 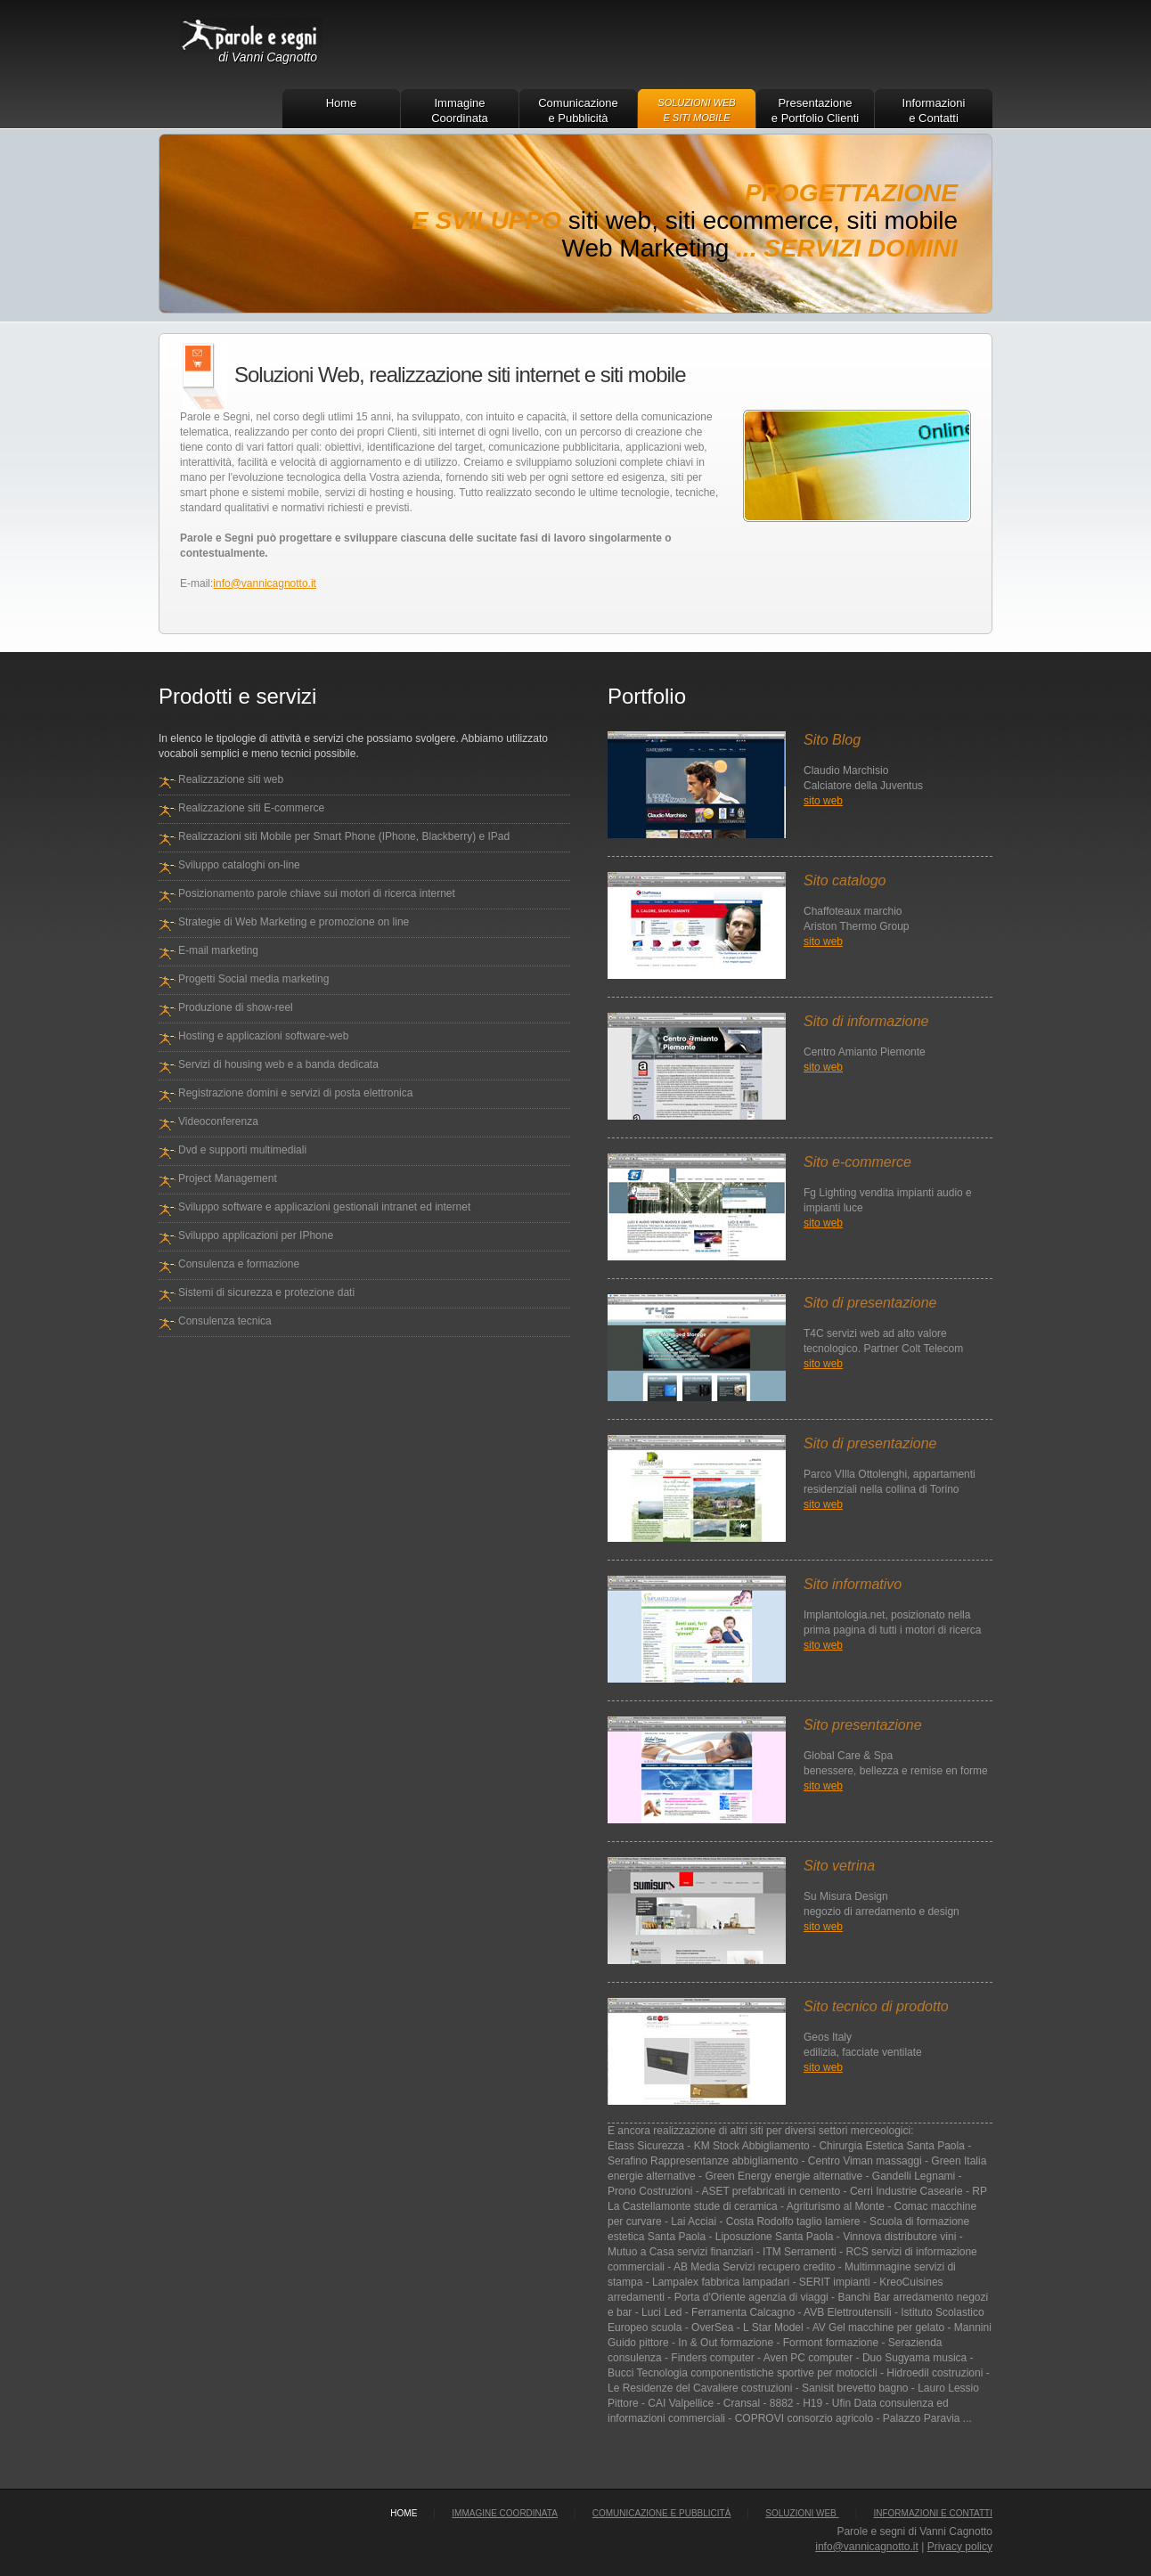 I want to click on Posizionamento parole chiave sui motori di ricerca internet, so click(x=316, y=893).